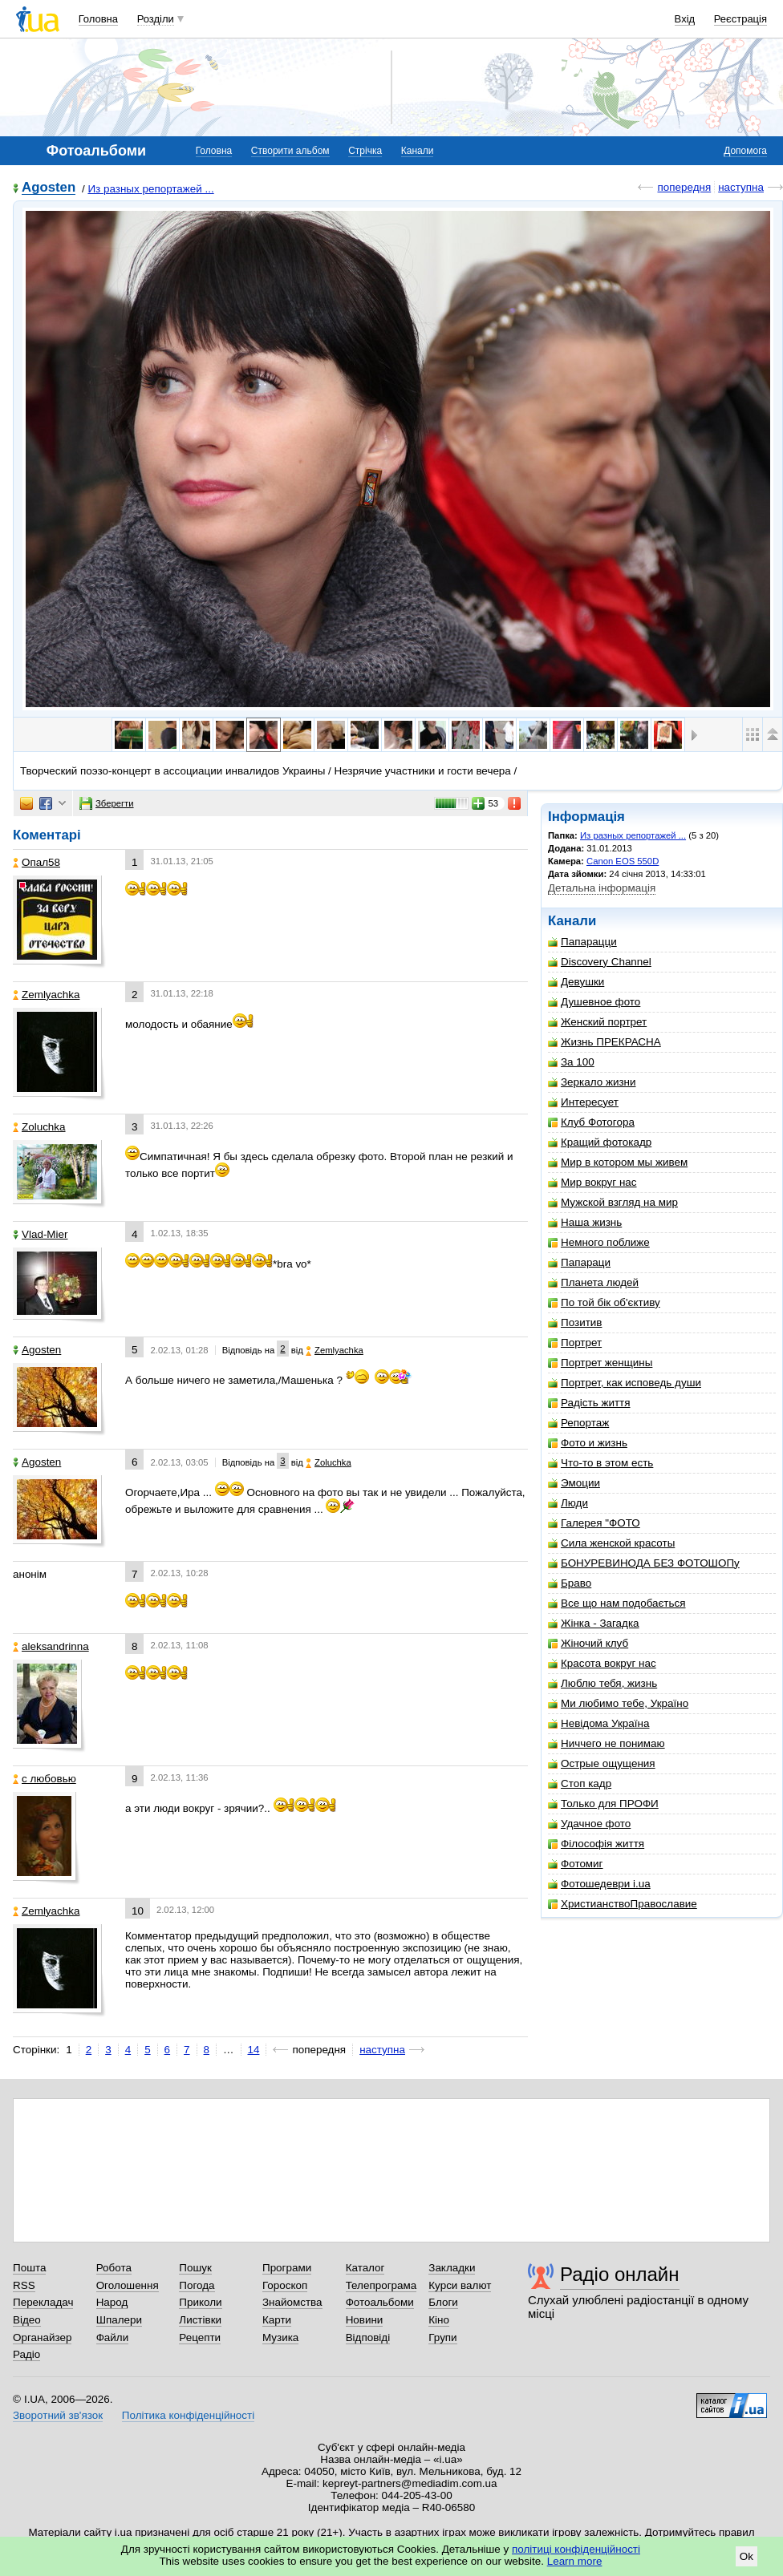 The image size is (783, 2576). I want to click on Душевное фото, so click(594, 1002).